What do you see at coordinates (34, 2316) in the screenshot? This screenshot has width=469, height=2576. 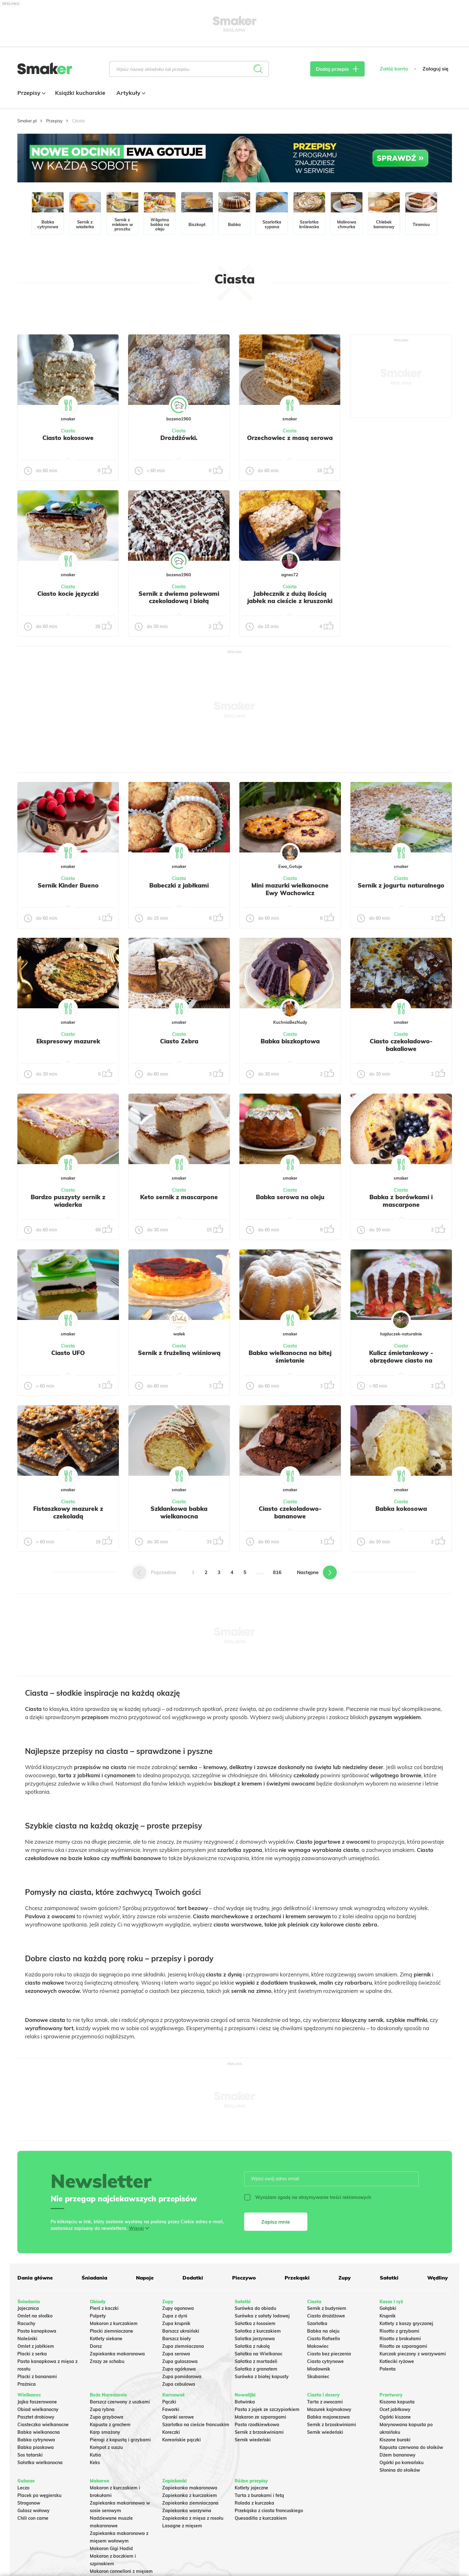 I see `Omlet na słodko` at bounding box center [34, 2316].